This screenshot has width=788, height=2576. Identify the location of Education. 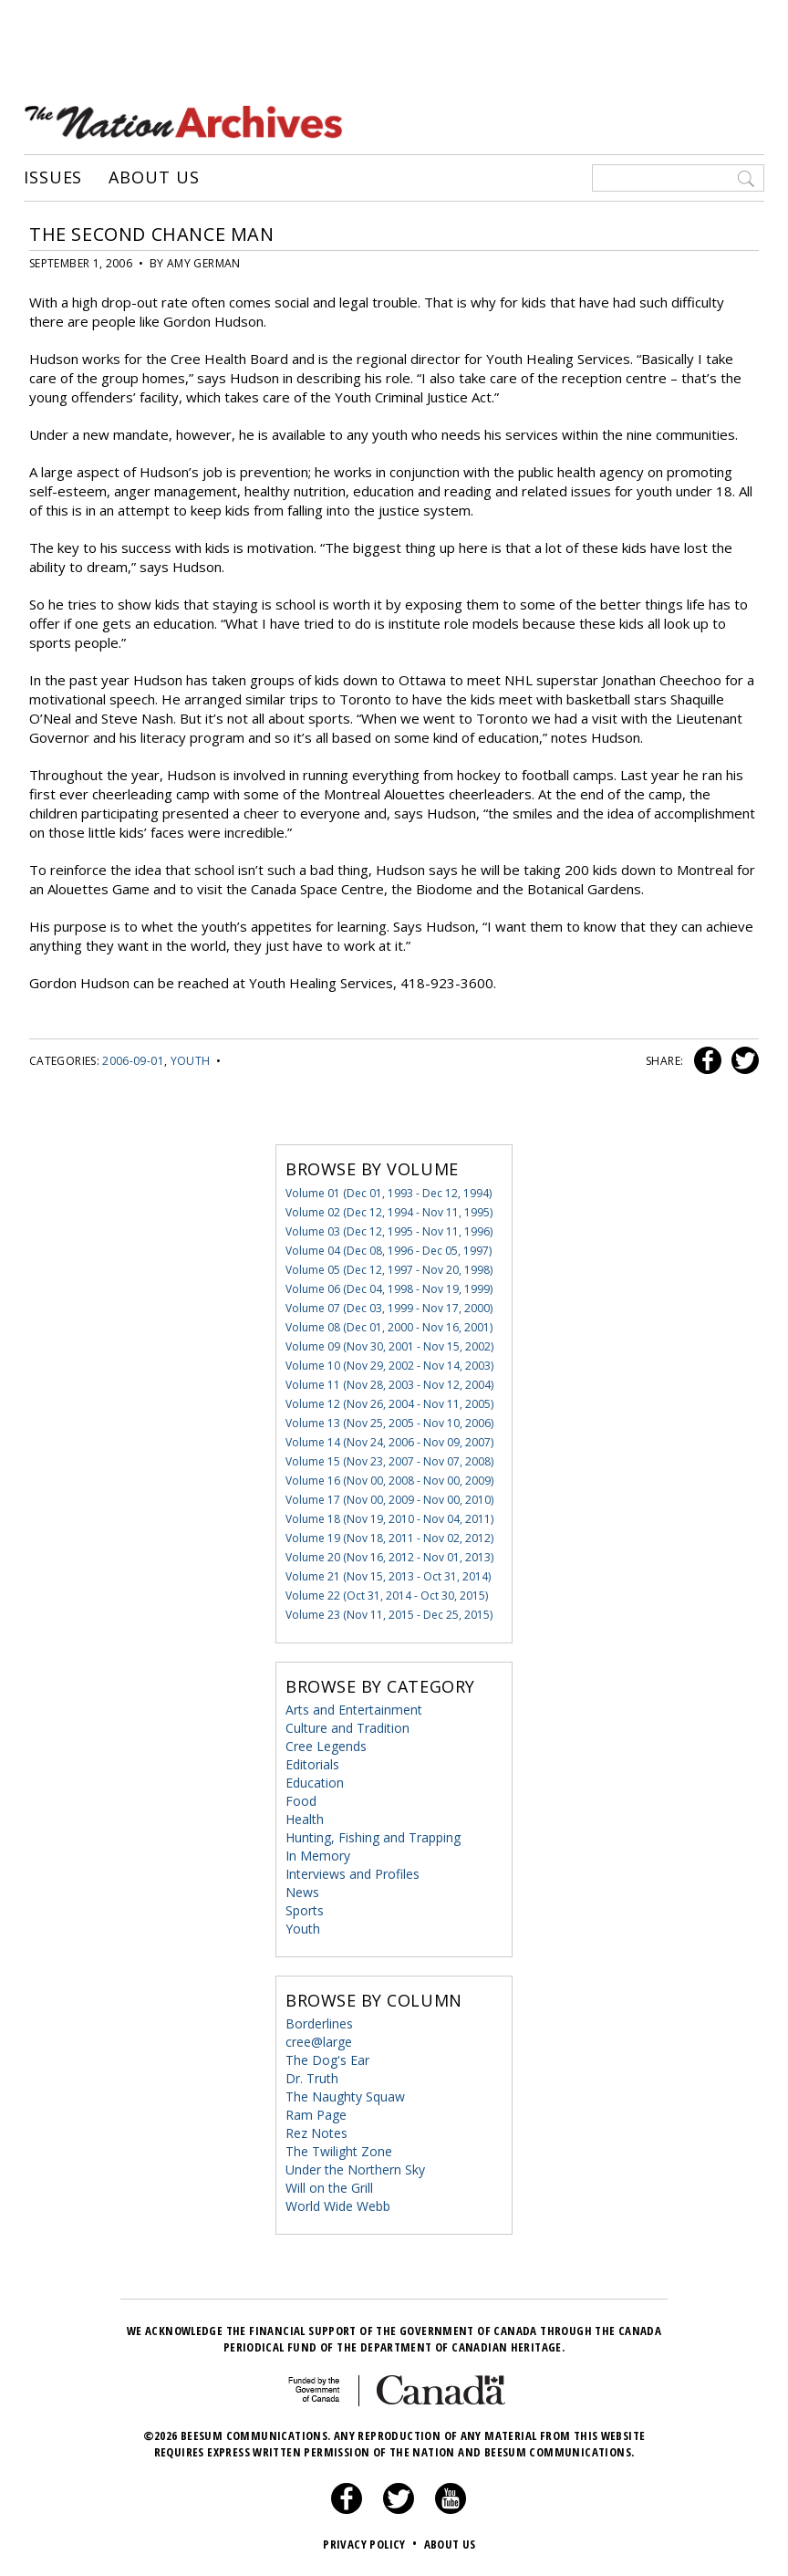
(314, 1782).